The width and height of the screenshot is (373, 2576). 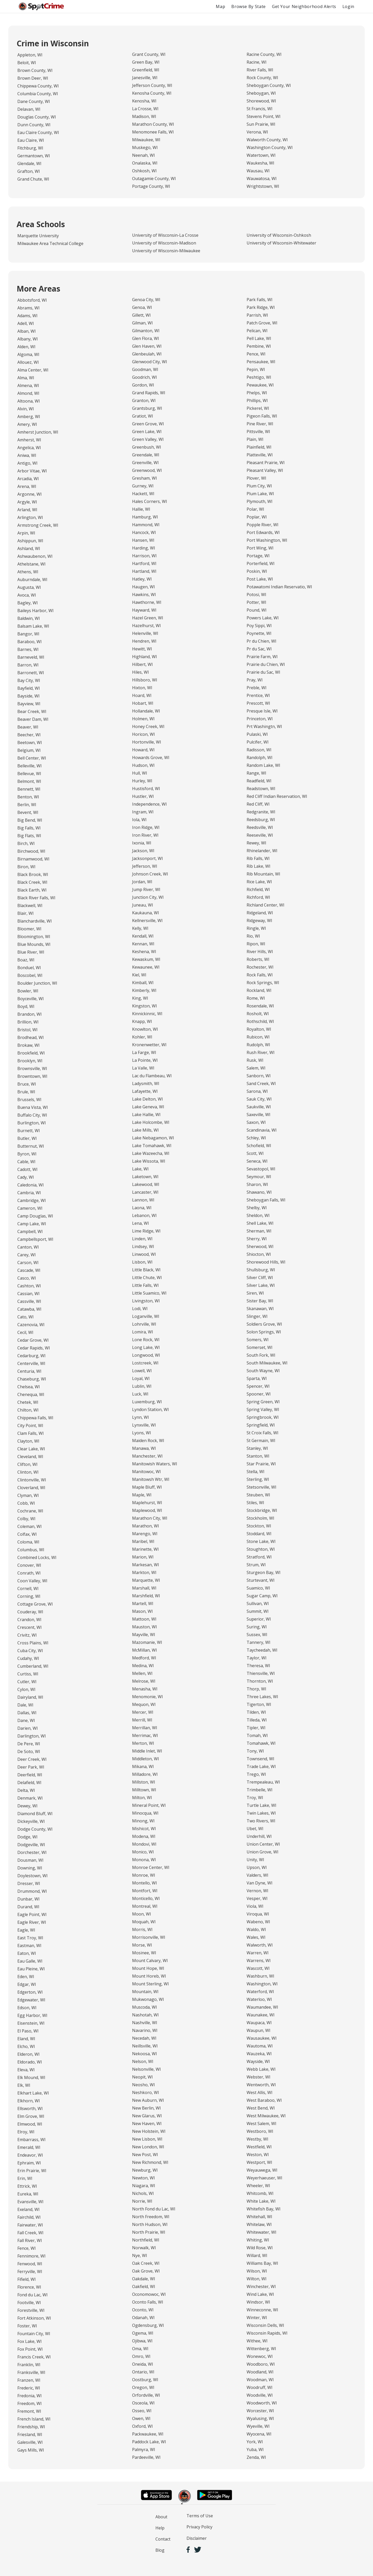 What do you see at coordinates (145, 2240) in the screenshot?
I see `Northfield, WI` at bounding box center [145, 2240].